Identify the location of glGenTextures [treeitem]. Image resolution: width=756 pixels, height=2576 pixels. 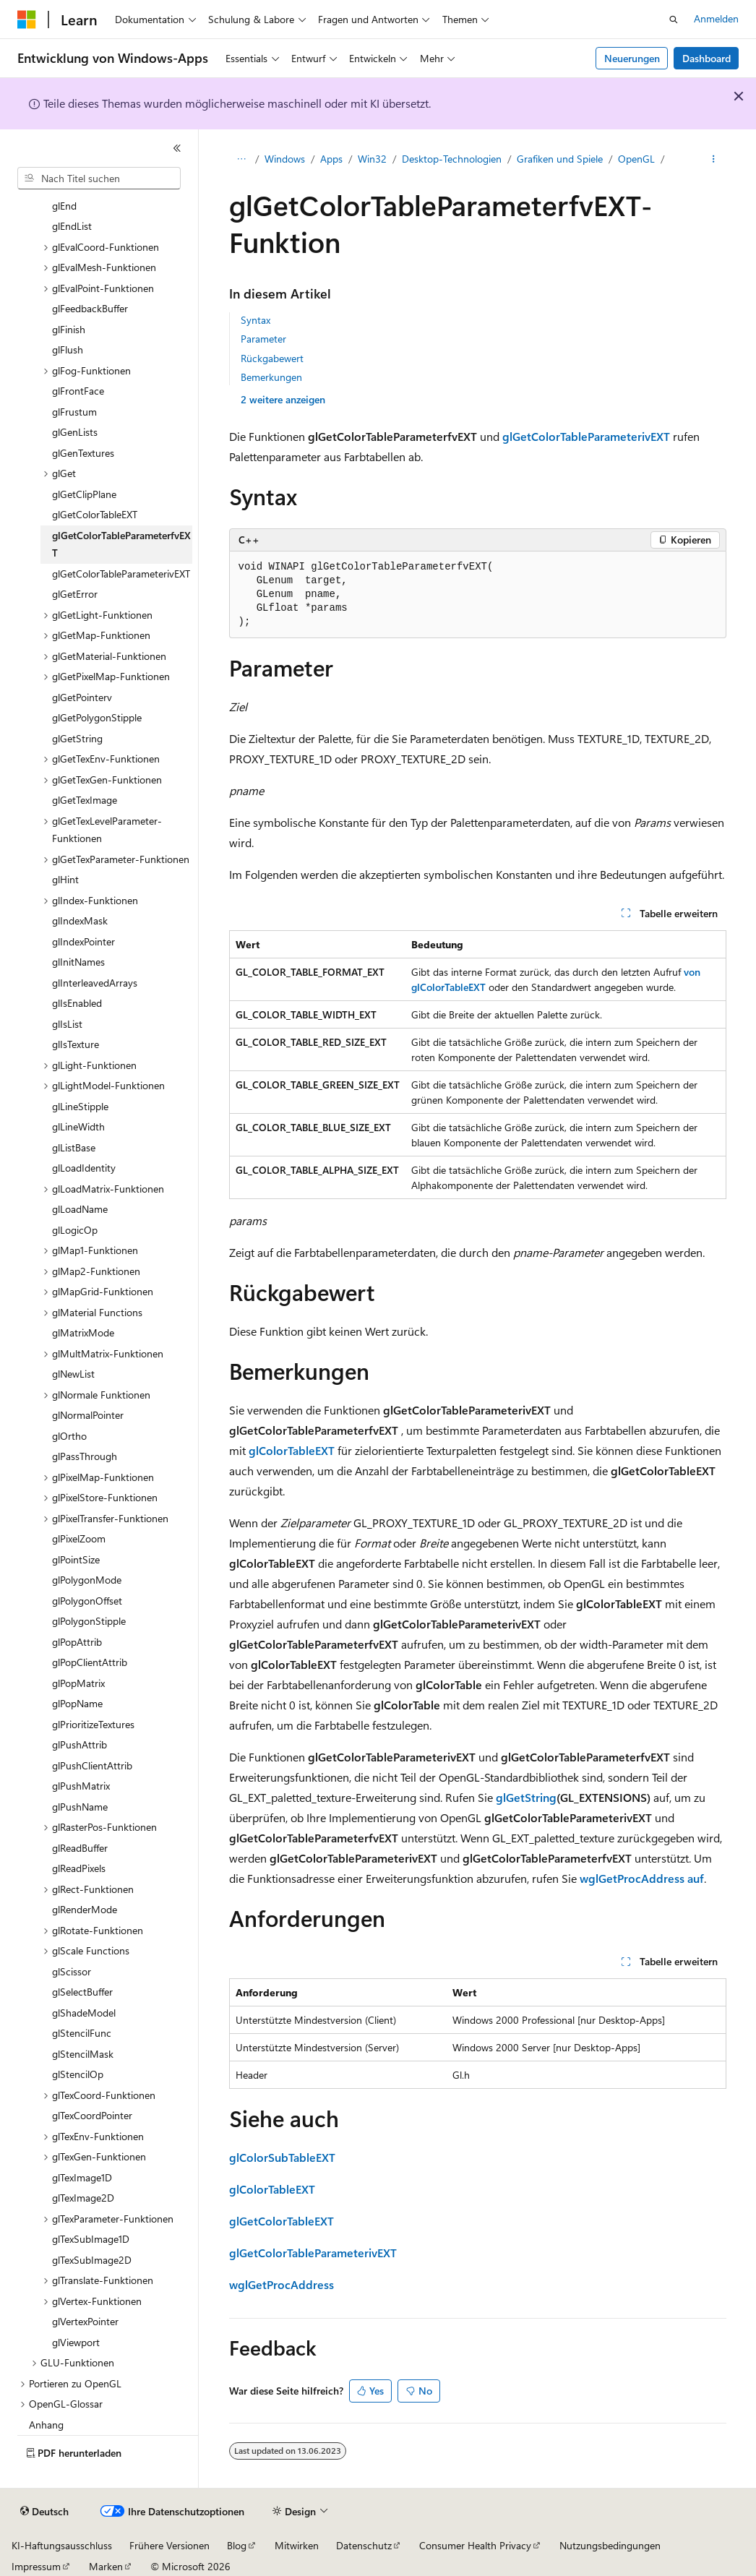
(83, 453).